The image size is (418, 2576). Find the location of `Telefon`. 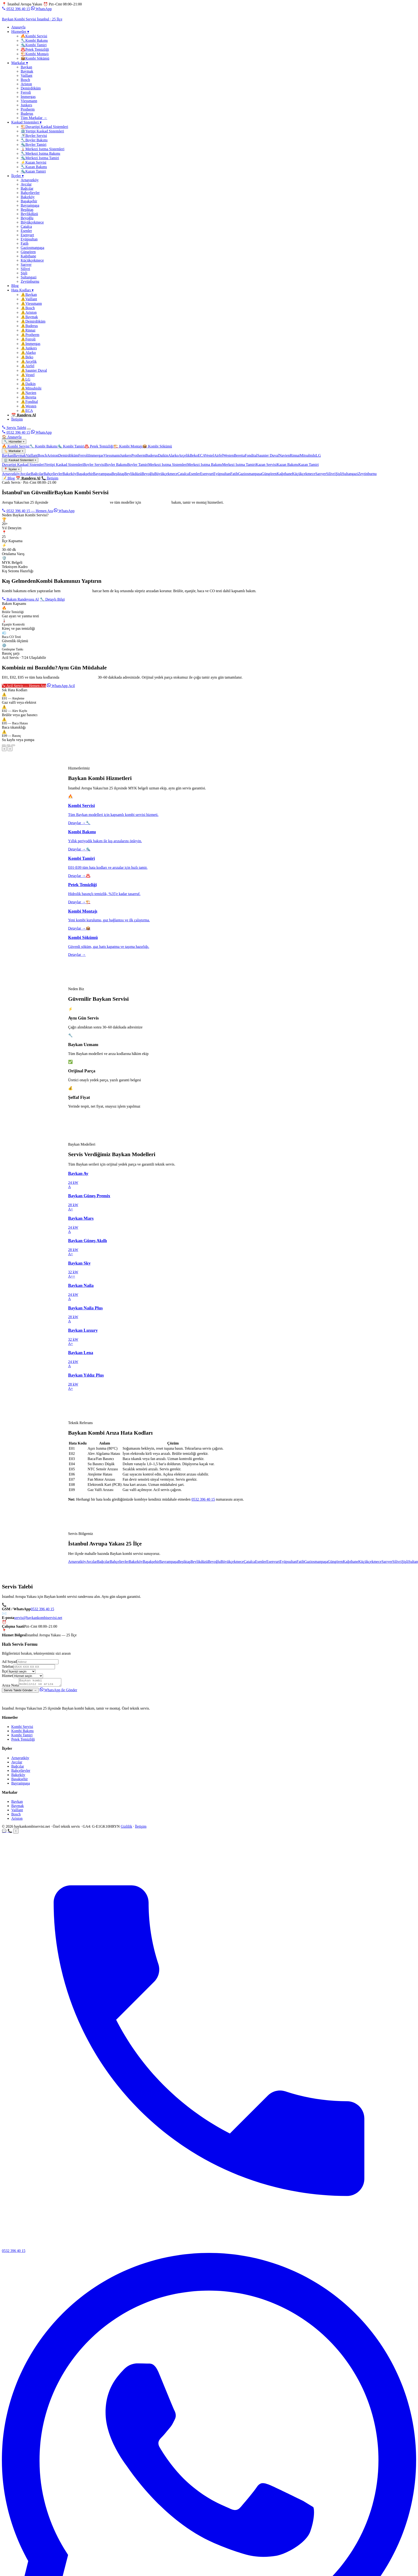

Telefon is located at coordinates (7, 1666).